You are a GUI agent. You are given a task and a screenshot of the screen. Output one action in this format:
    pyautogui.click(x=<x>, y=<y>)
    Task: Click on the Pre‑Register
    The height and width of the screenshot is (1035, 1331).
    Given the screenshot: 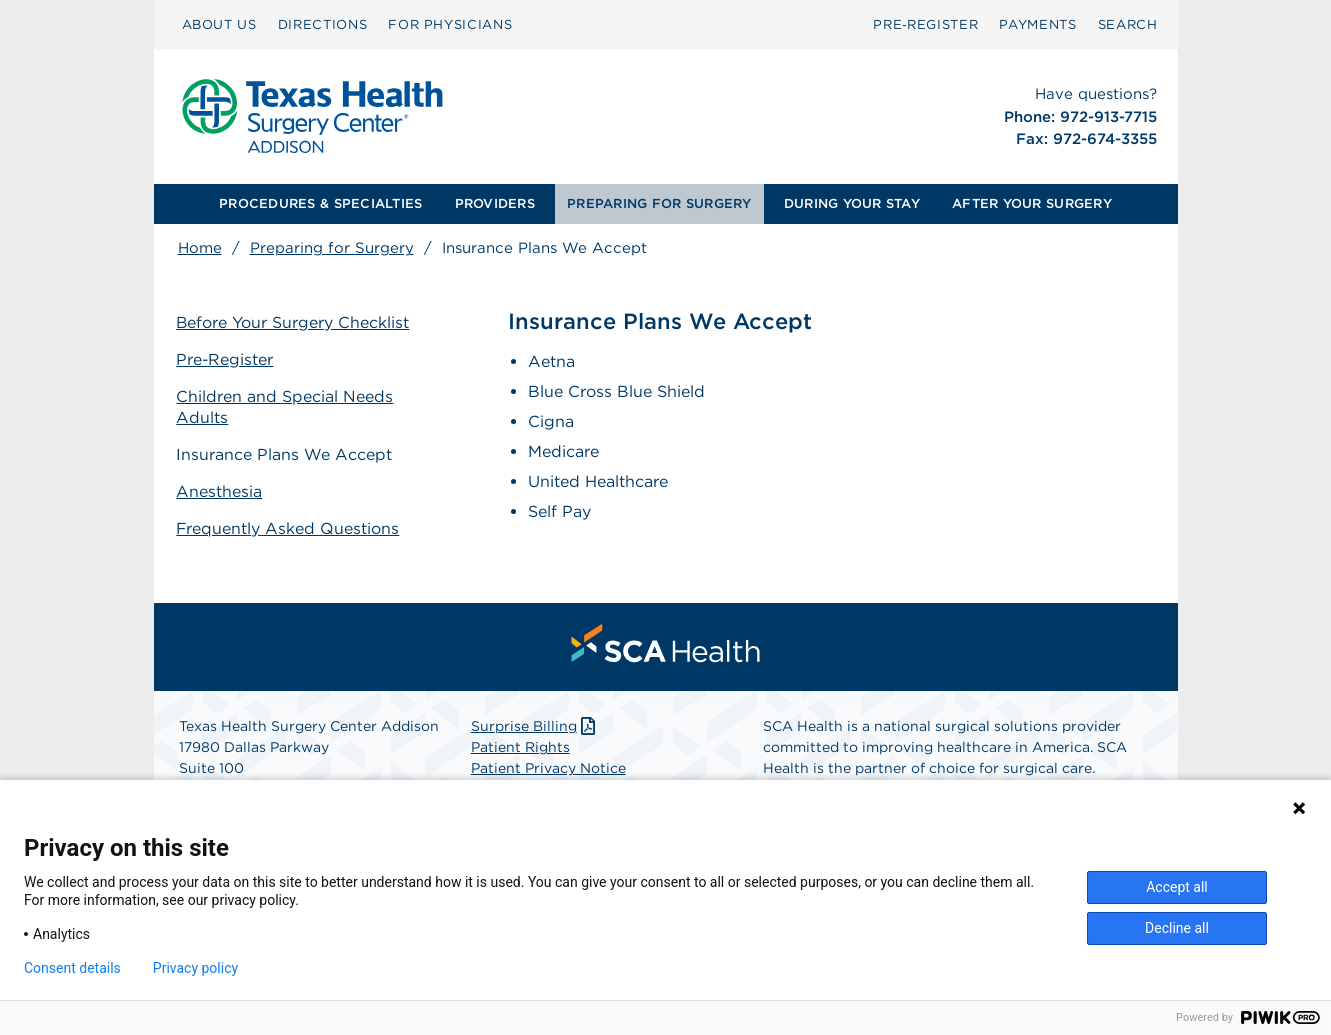 What is the action you would take?
    pyautogui.click(x=925, y=24)
    